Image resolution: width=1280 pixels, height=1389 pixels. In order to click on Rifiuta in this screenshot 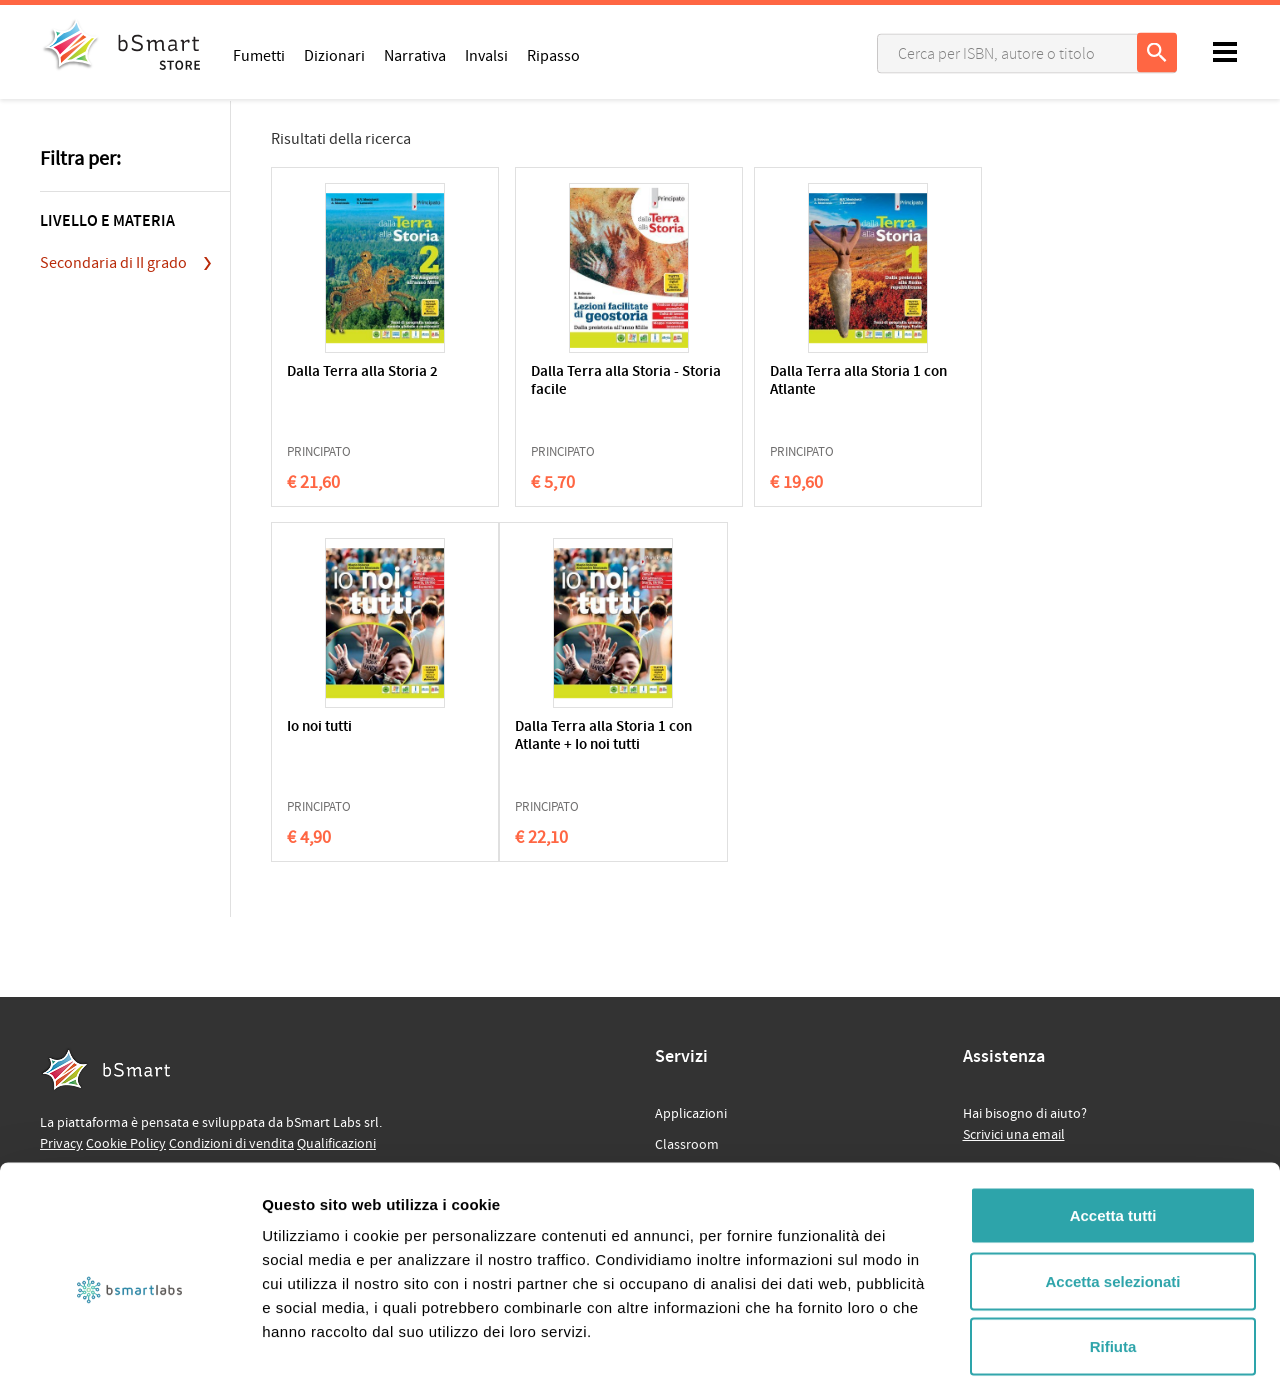, I will do `click(1113, 1257)`.